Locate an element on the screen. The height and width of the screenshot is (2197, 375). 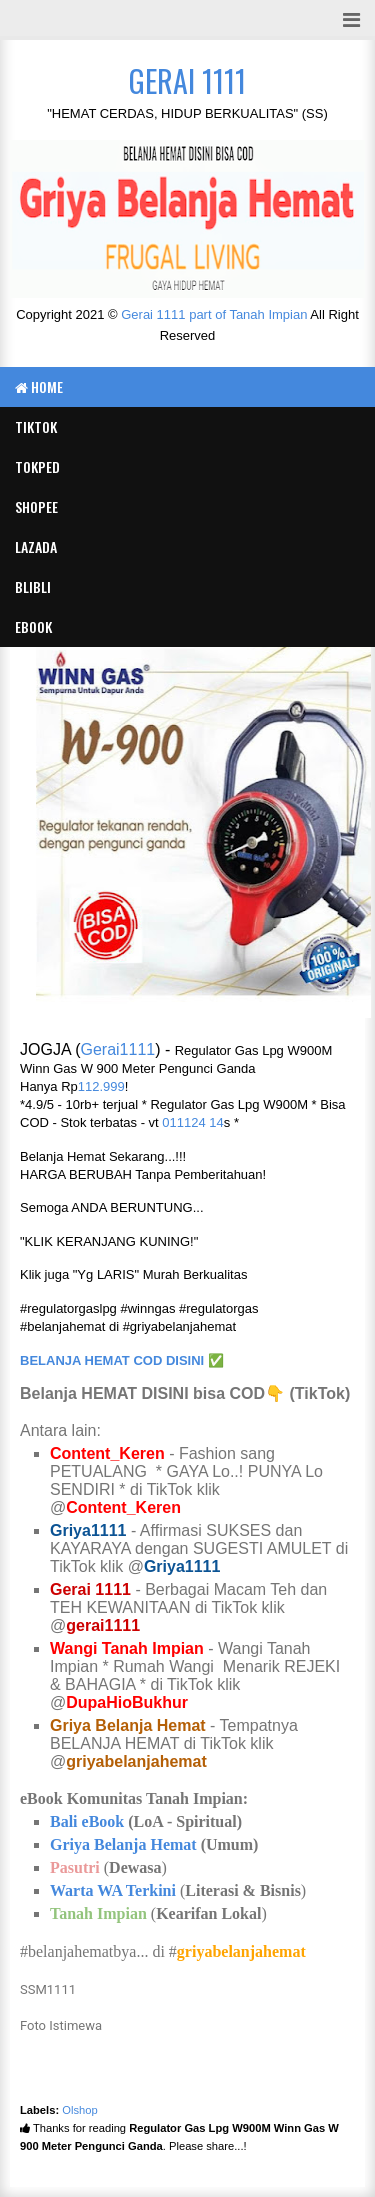
Home is located at coordinates (39, 386).